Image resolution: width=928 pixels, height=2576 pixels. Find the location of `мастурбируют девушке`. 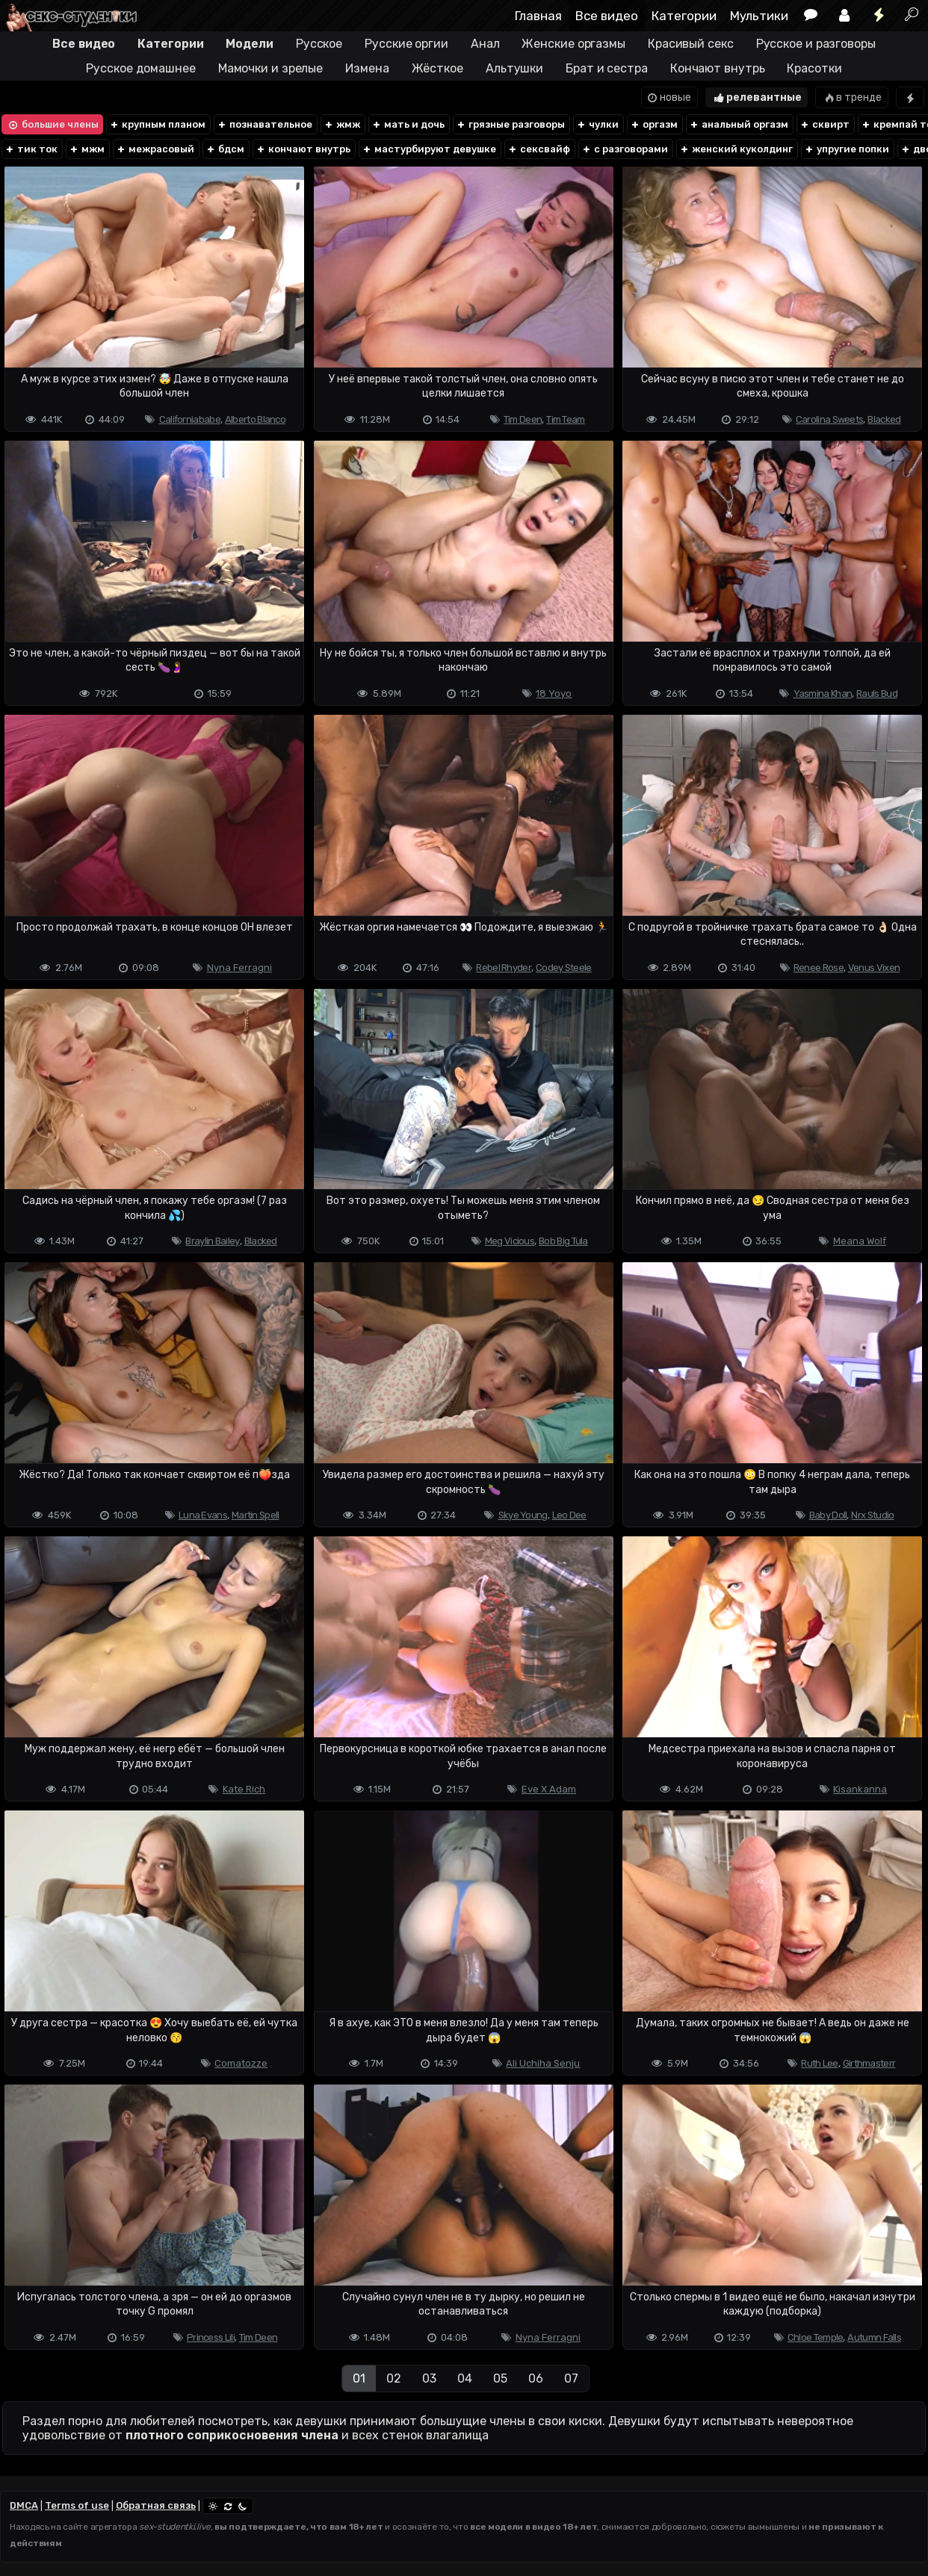

мастурбируют девушке is located at coordinates (429, 149).